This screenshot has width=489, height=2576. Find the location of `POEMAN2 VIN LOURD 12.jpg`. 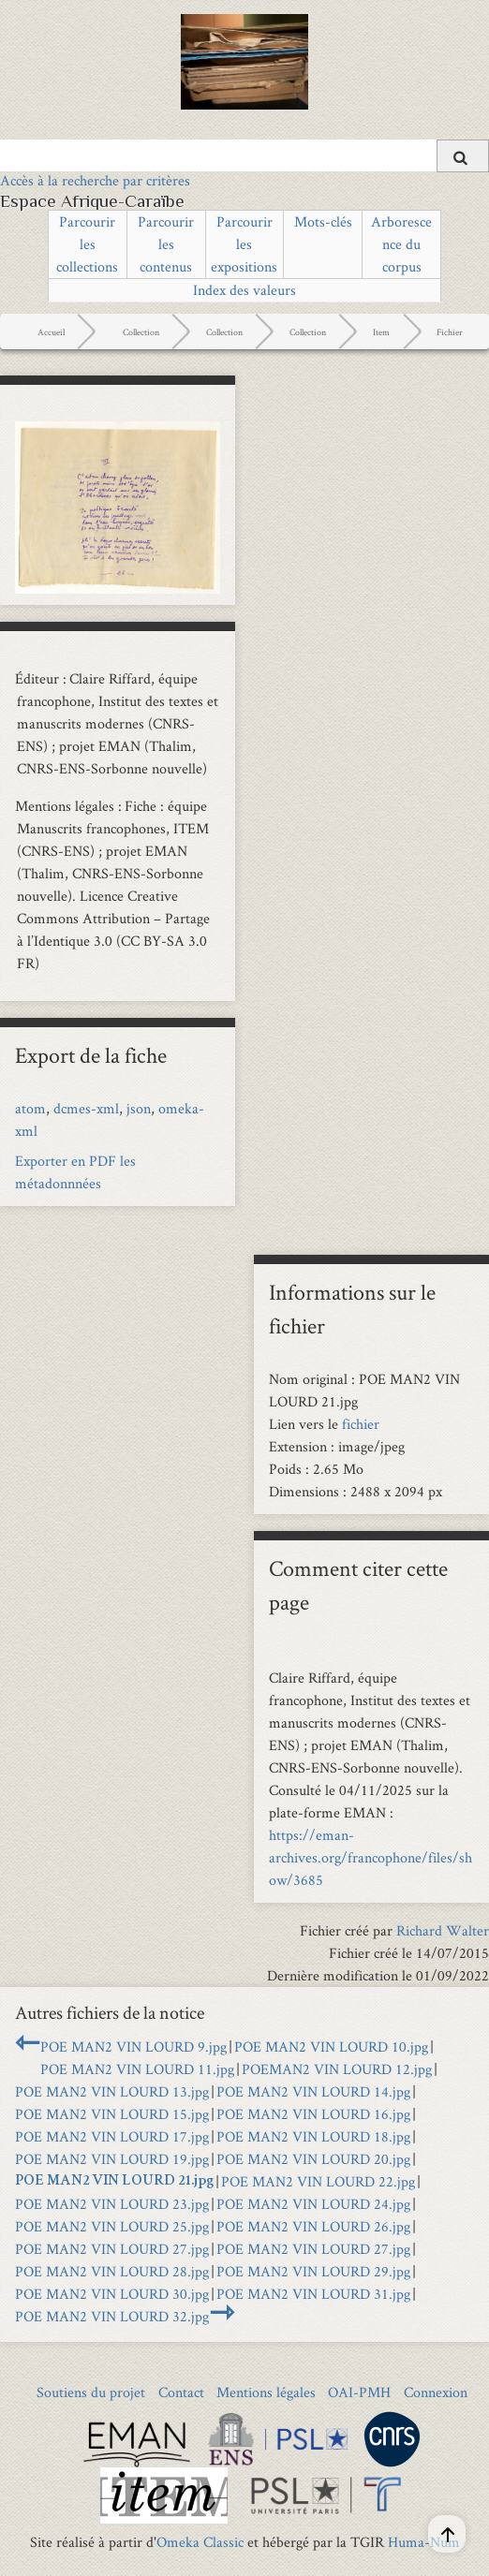

POEMAN2 VIN LOURD 12.jpg is located at coordinates (337, 2069).